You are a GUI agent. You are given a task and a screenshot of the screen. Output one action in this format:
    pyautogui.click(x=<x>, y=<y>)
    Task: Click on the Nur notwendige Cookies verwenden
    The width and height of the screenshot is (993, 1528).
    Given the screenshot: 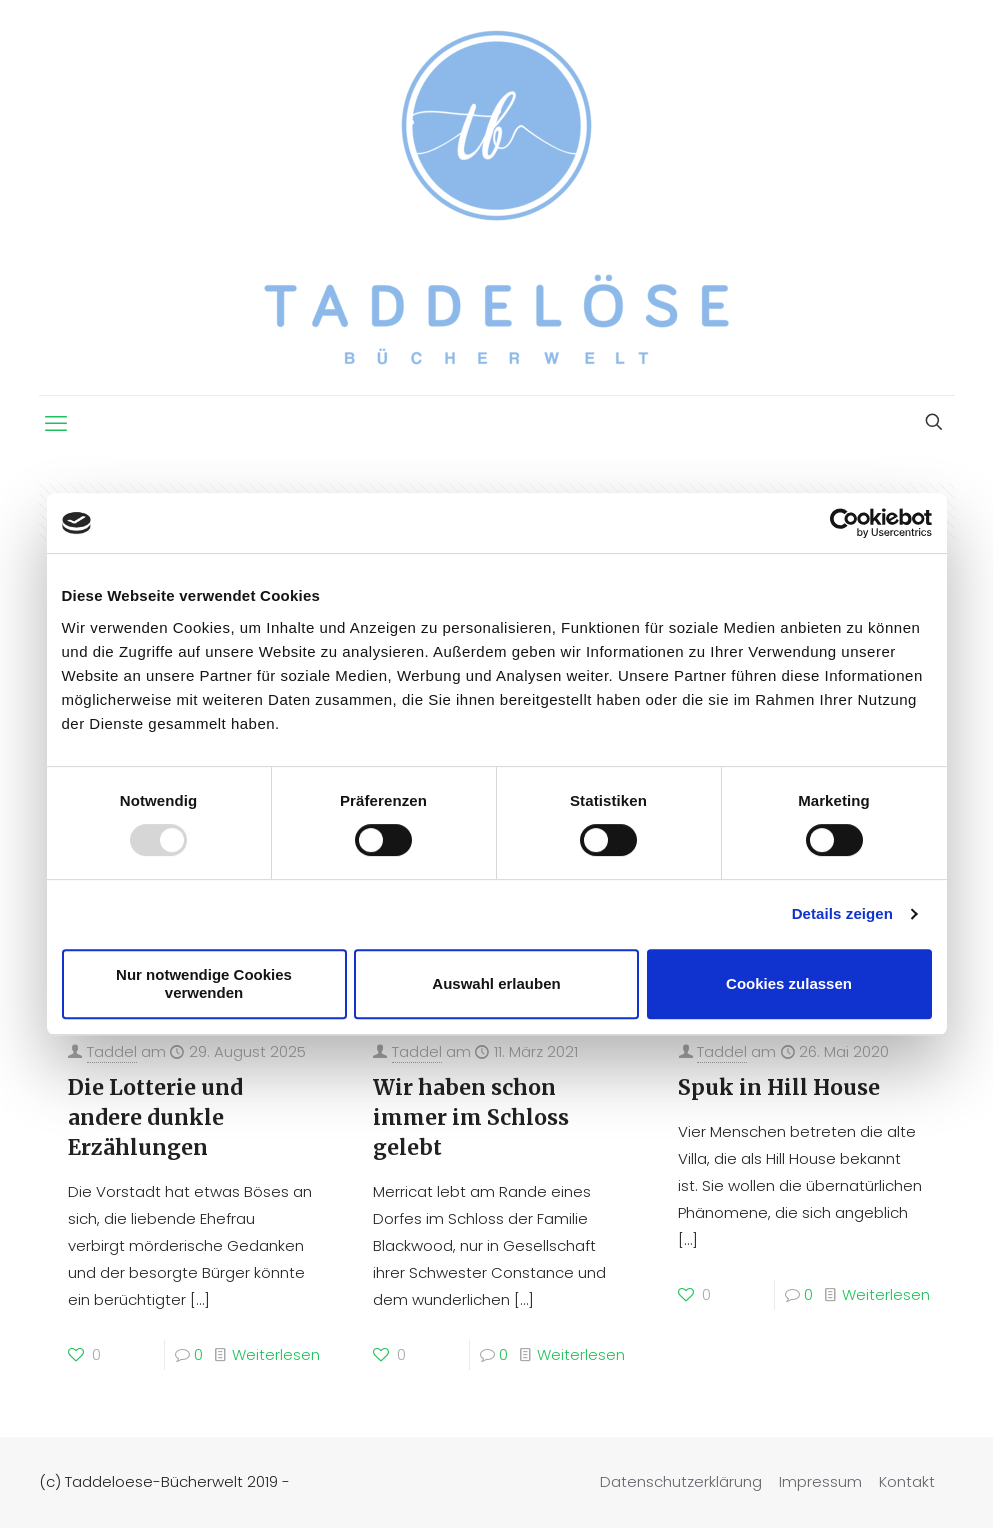 What is the action you would take?
    pyautogui.click(x=204, y=983)
    